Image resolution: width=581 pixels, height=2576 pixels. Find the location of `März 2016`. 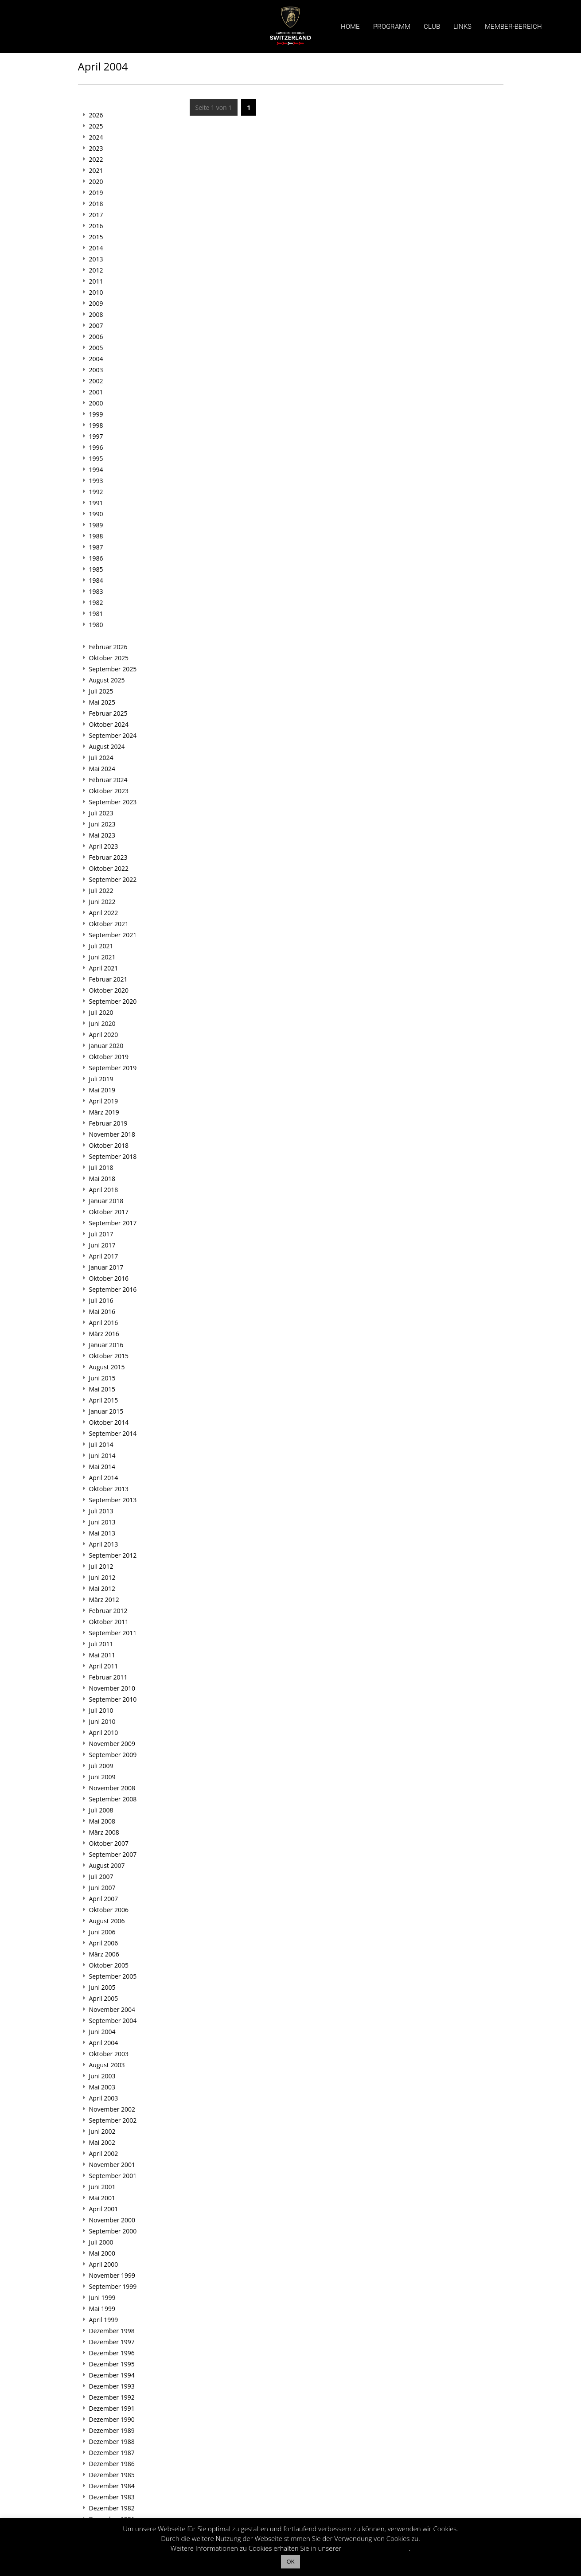

März 2016 is located at coordinates (104, 1333).